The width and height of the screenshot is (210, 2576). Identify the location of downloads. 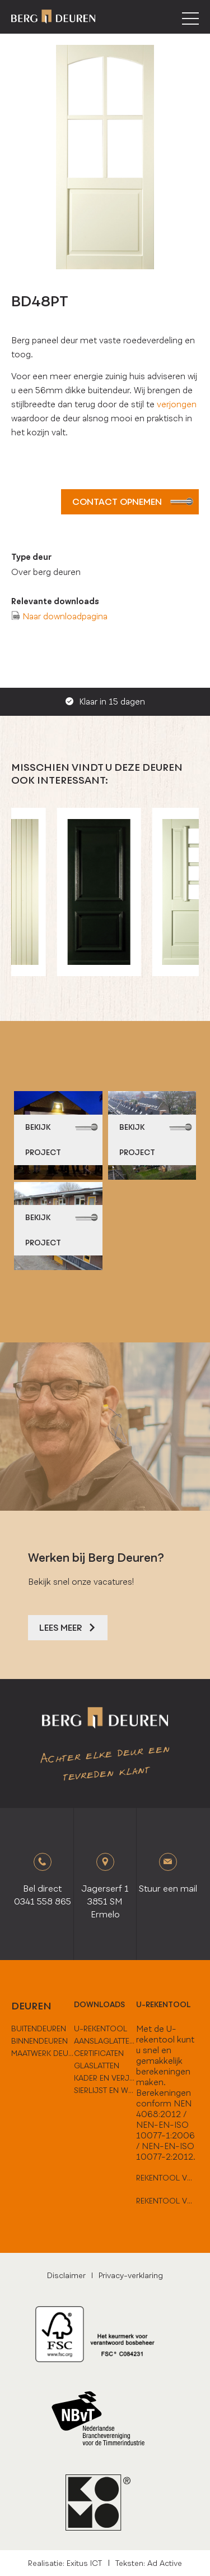
(99, 2004).